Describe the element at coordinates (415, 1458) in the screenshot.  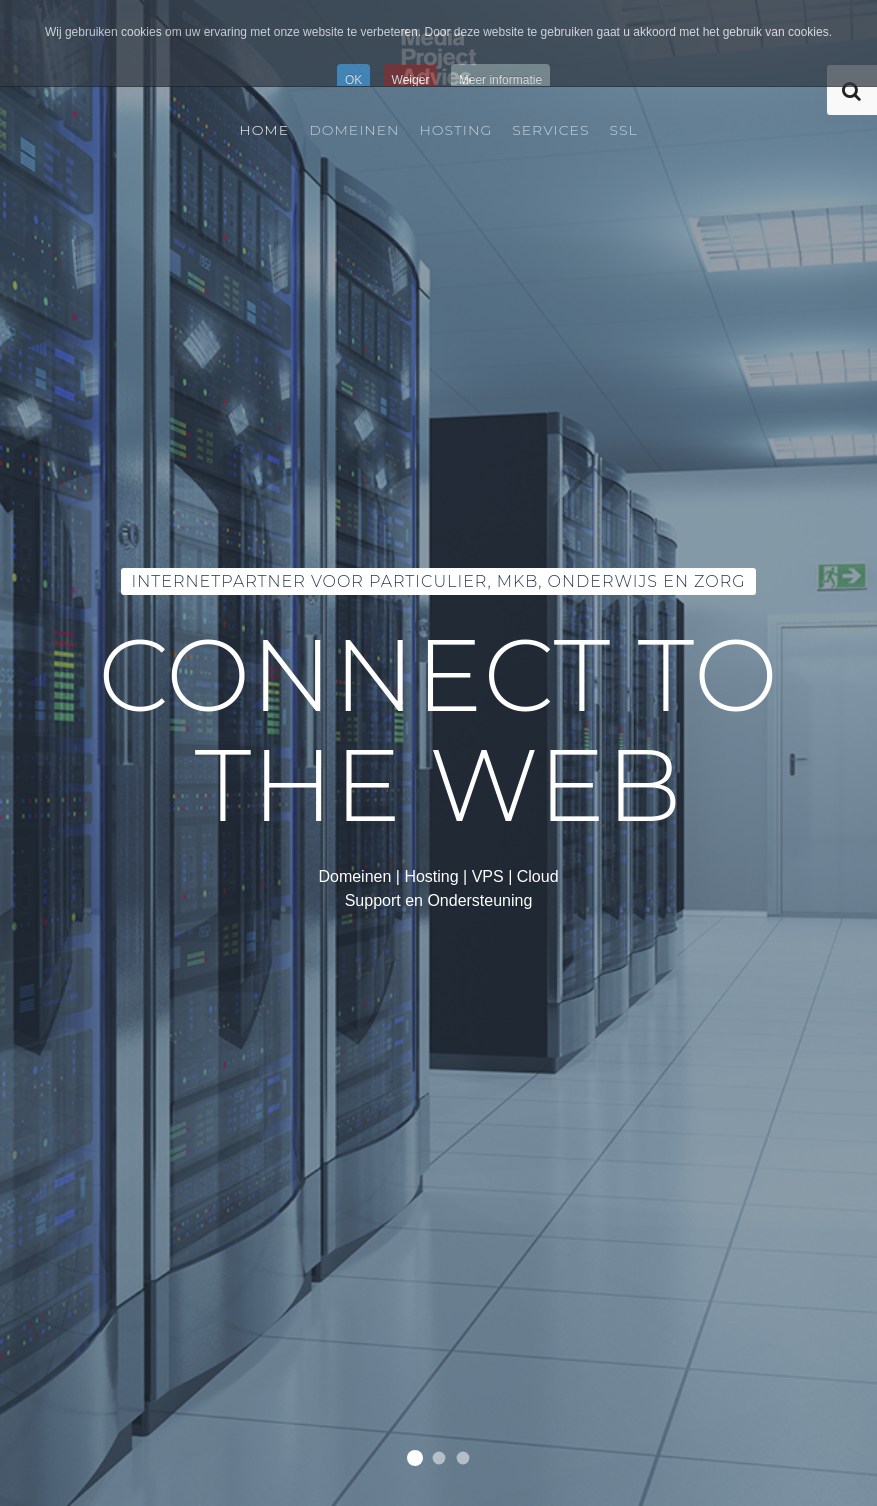
I see `Internetpartner voor Particulier, MKB, Onderwijs en Zorg` at that location.